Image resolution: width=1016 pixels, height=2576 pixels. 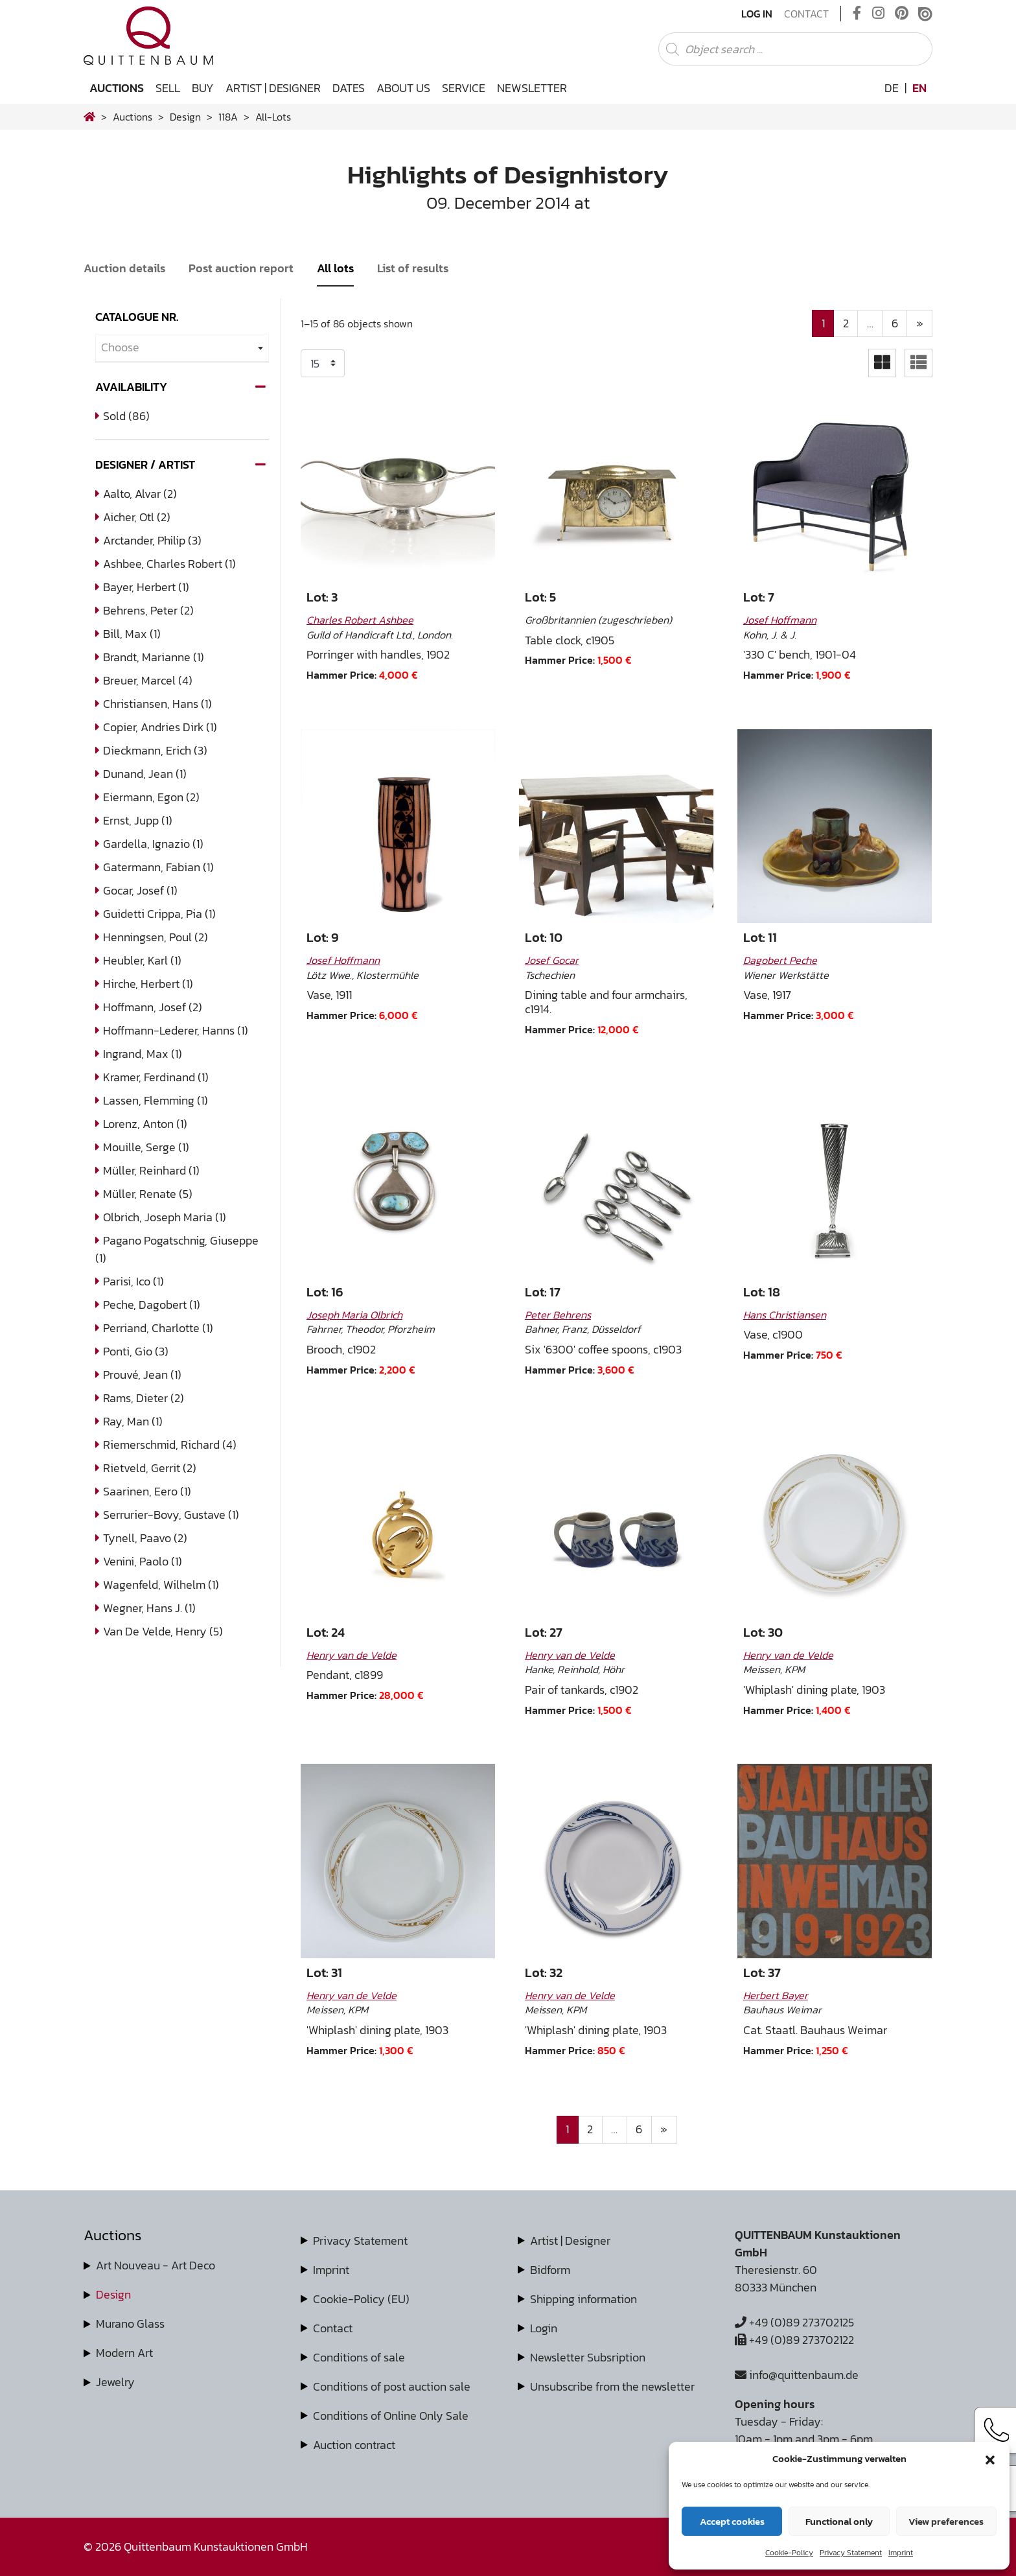 What do you see at coordinates (946, 2521) in the screenshot?
I see `View preferences` at bounding box center [946, 2521].